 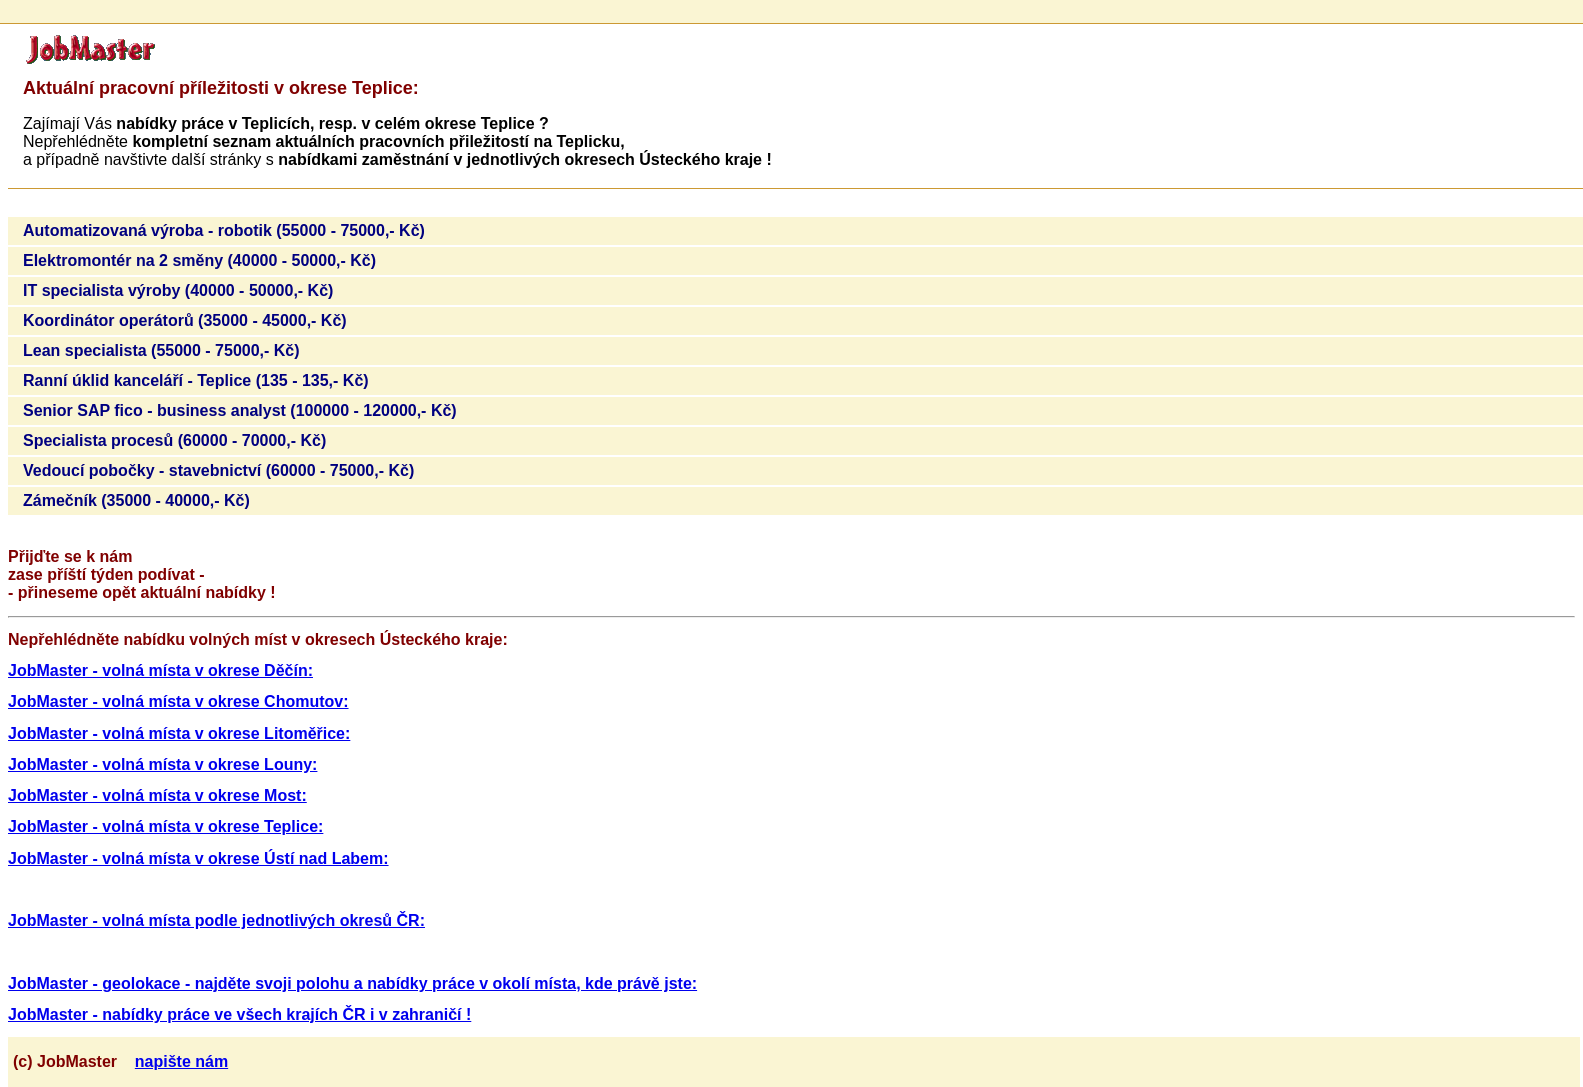 What do you see at coordinates (199, 260) in the screenshot?
I see `Elektromontér na 2 směny (40000 - 50000,- Kč)` at bounding box center [199, 260].